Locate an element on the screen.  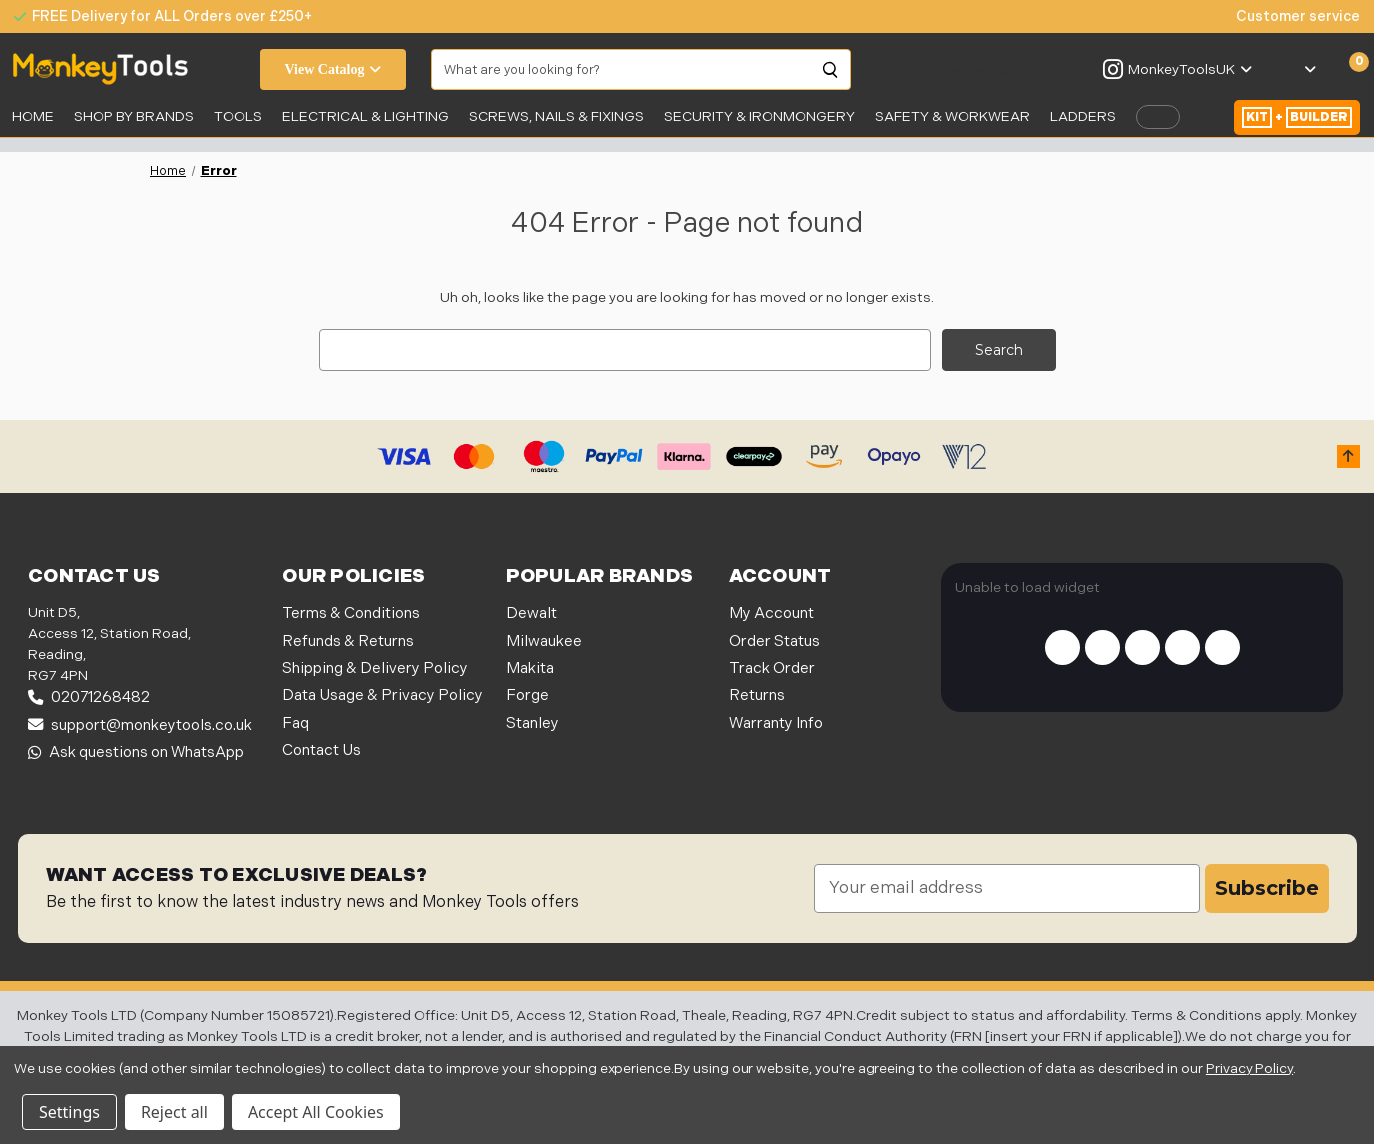
Tools is located at coordinates (238, 116).